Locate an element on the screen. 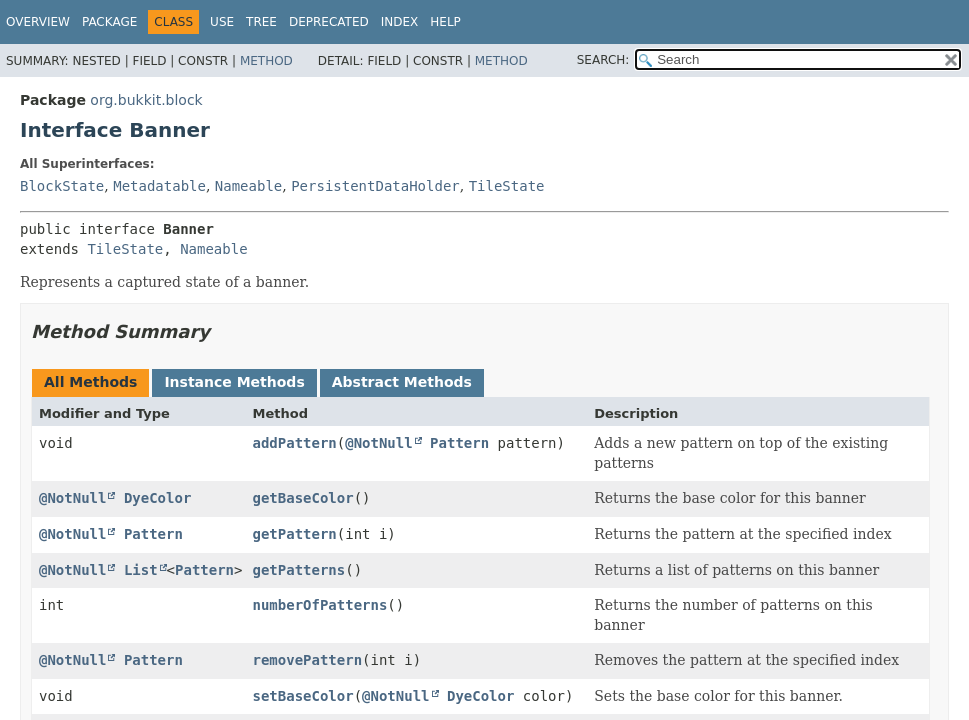  setBaseColor is located at coordinates (302, 696).